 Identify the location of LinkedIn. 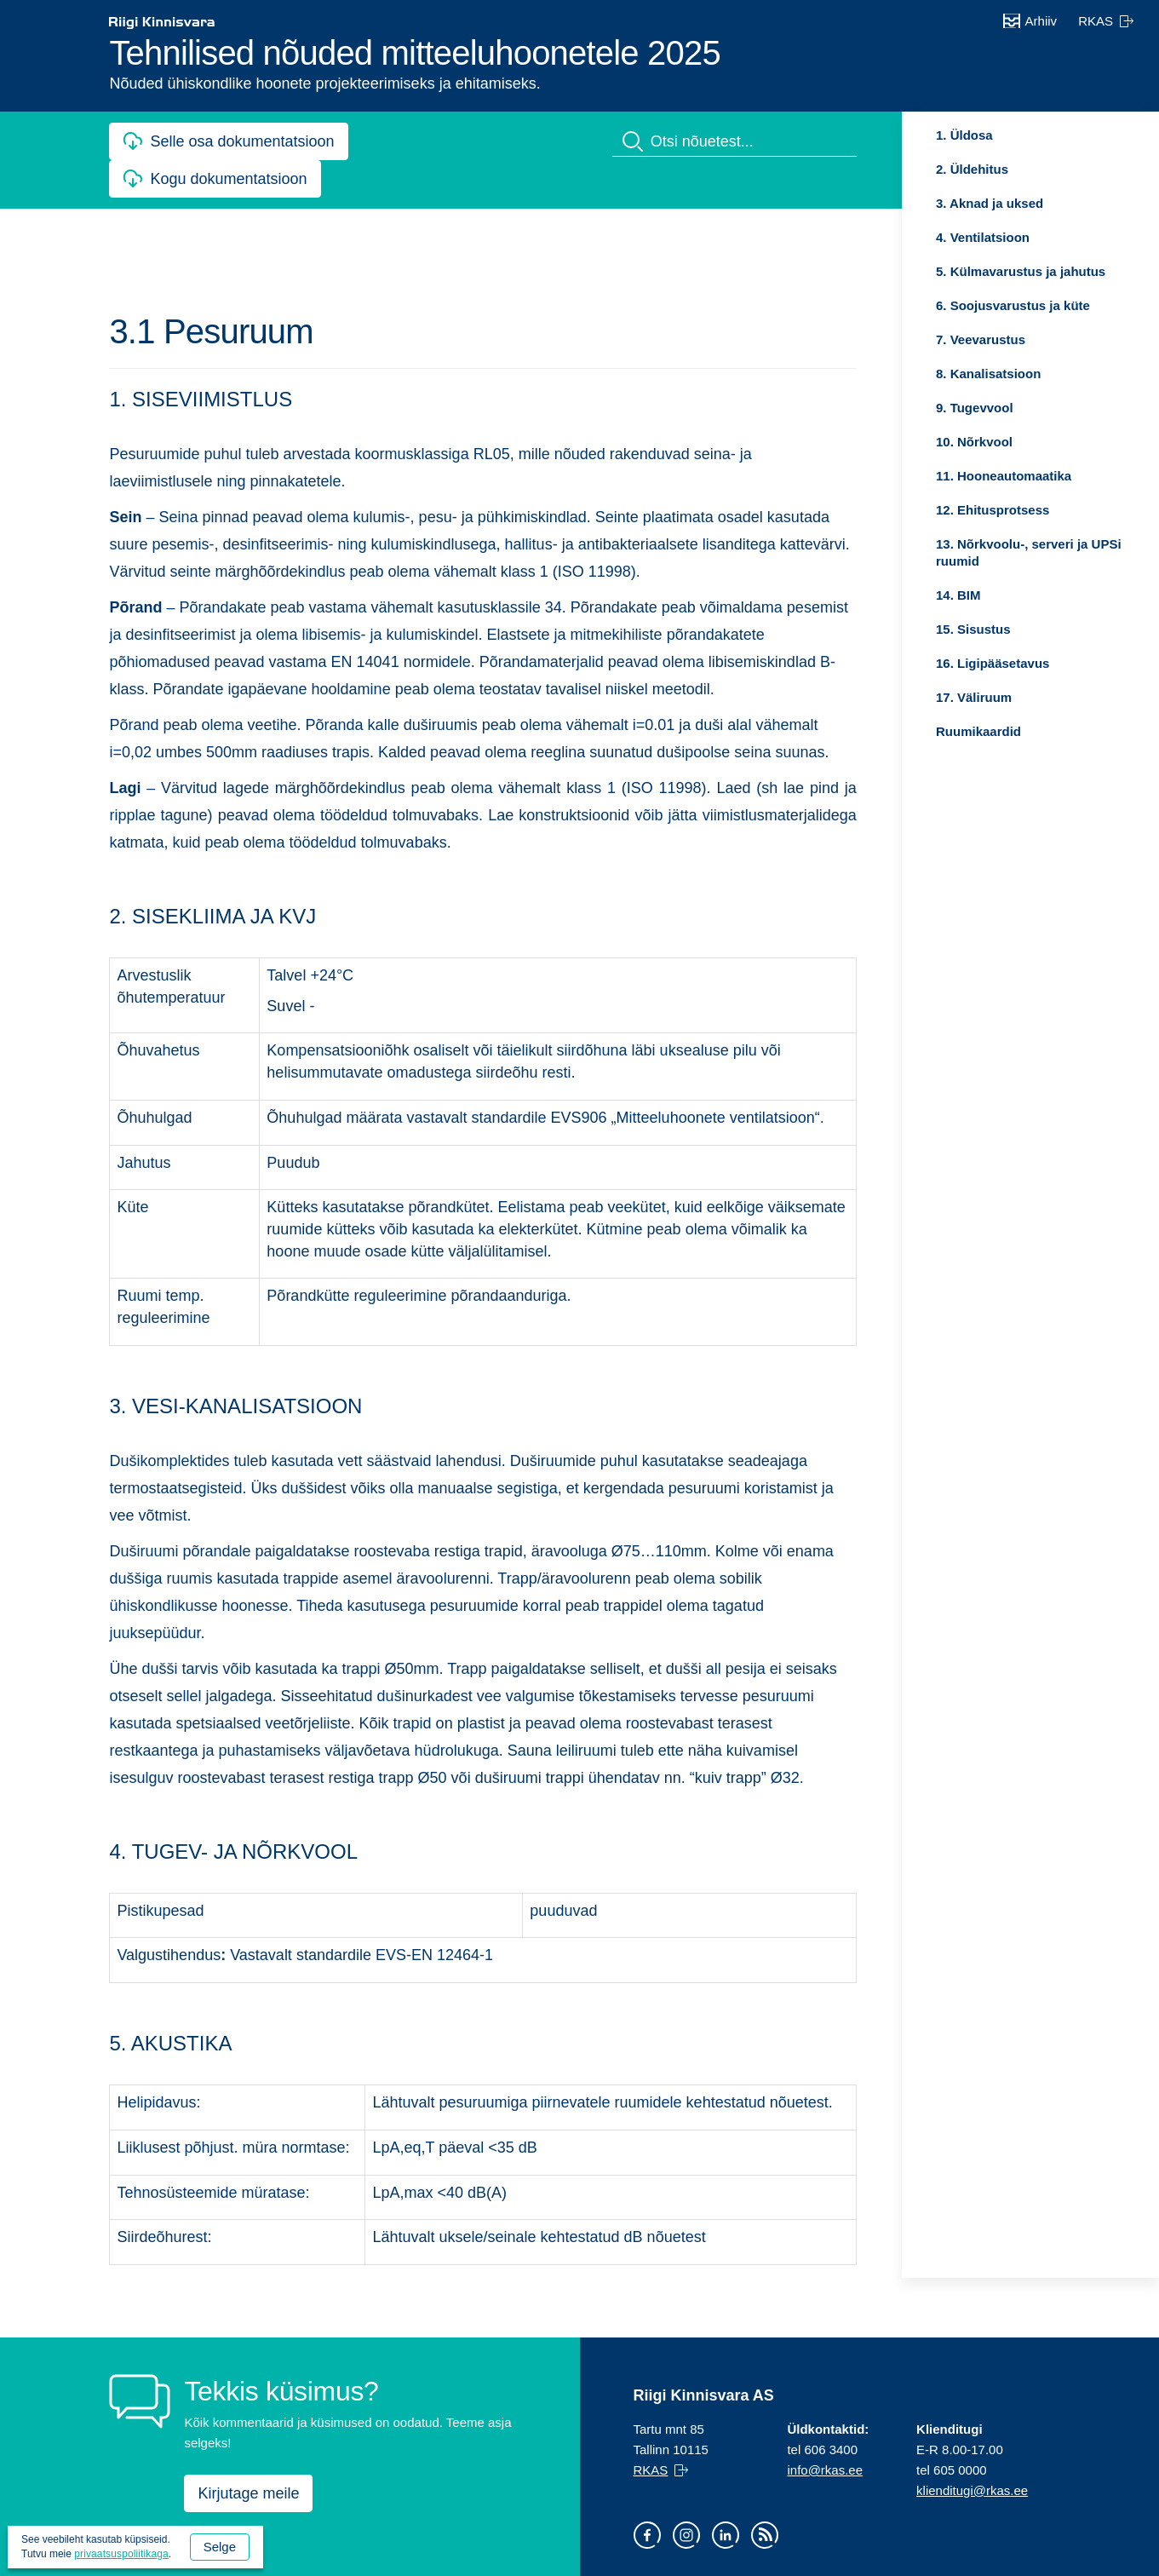
(725, 2535).